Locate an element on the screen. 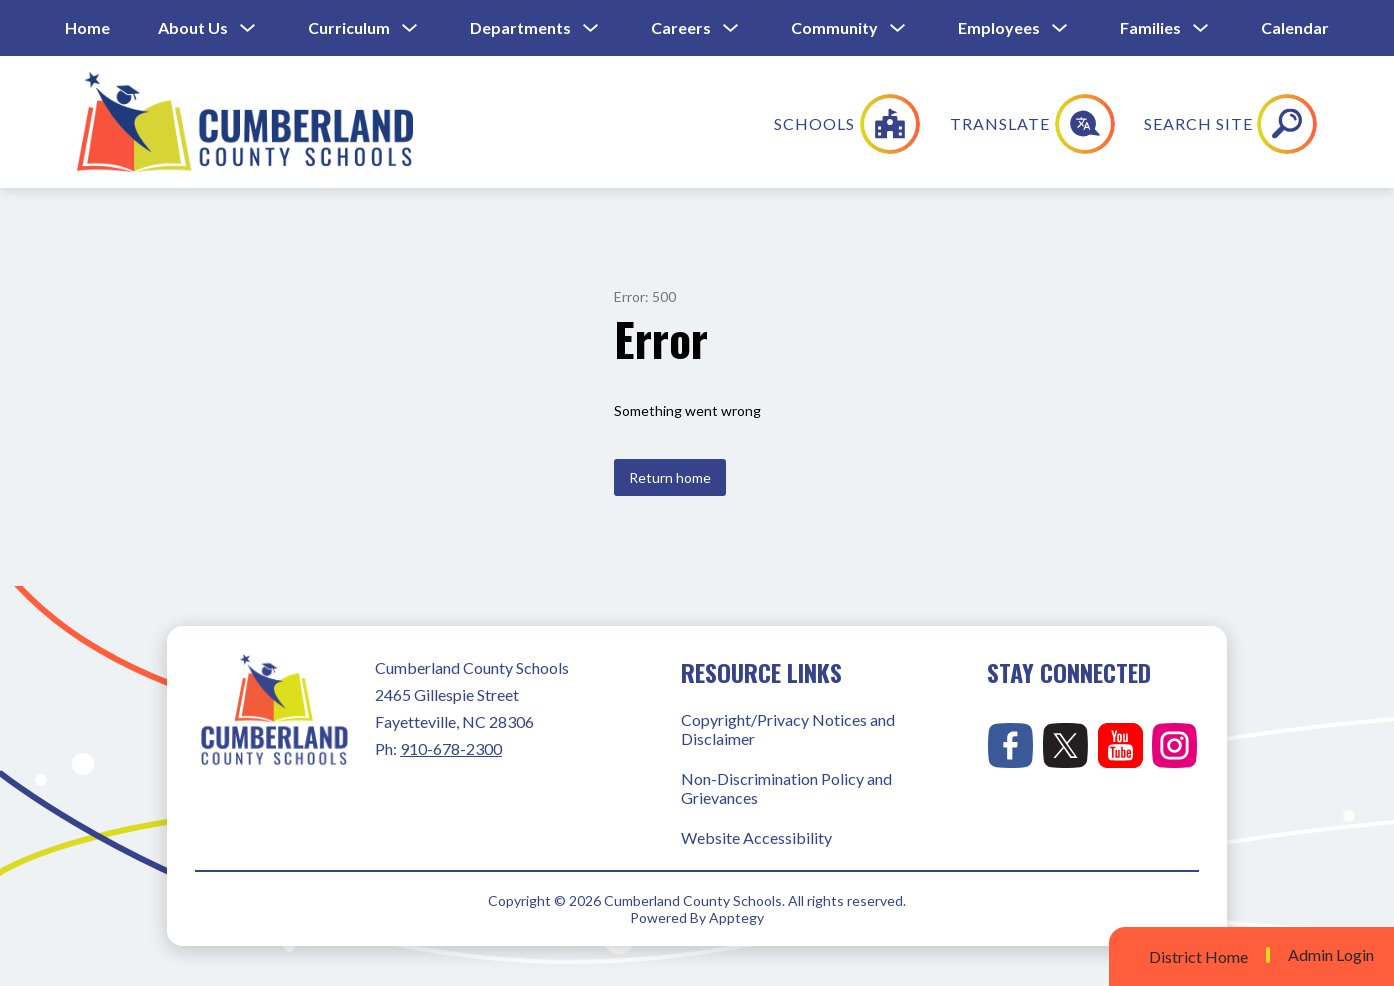 This screenshot has width=1394, height=986. Curriculum is located at coordinates (349, 27).